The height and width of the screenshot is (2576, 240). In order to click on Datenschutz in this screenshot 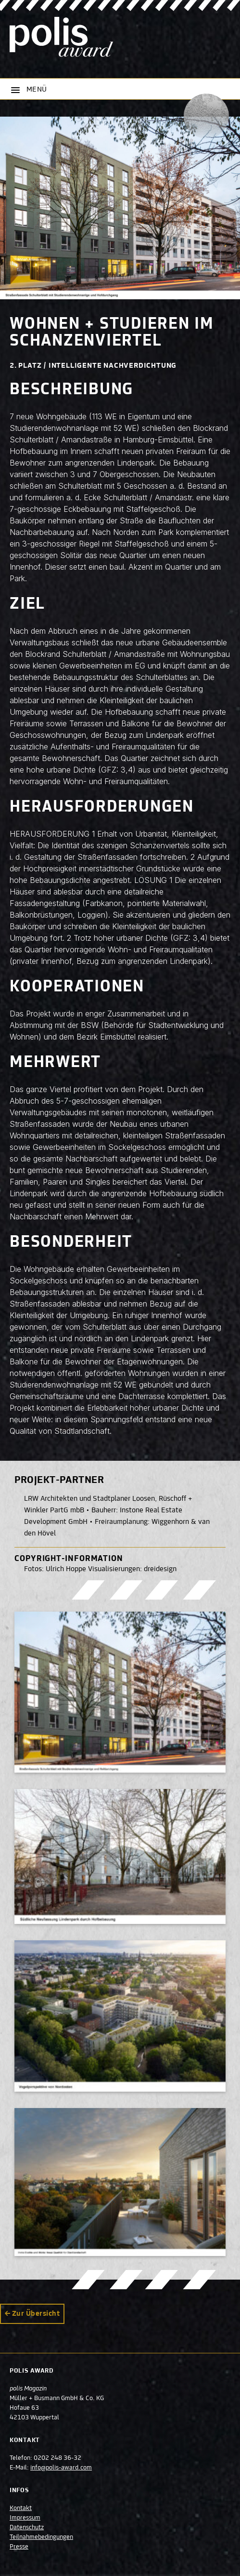, I will do `click(27, 2527)`.